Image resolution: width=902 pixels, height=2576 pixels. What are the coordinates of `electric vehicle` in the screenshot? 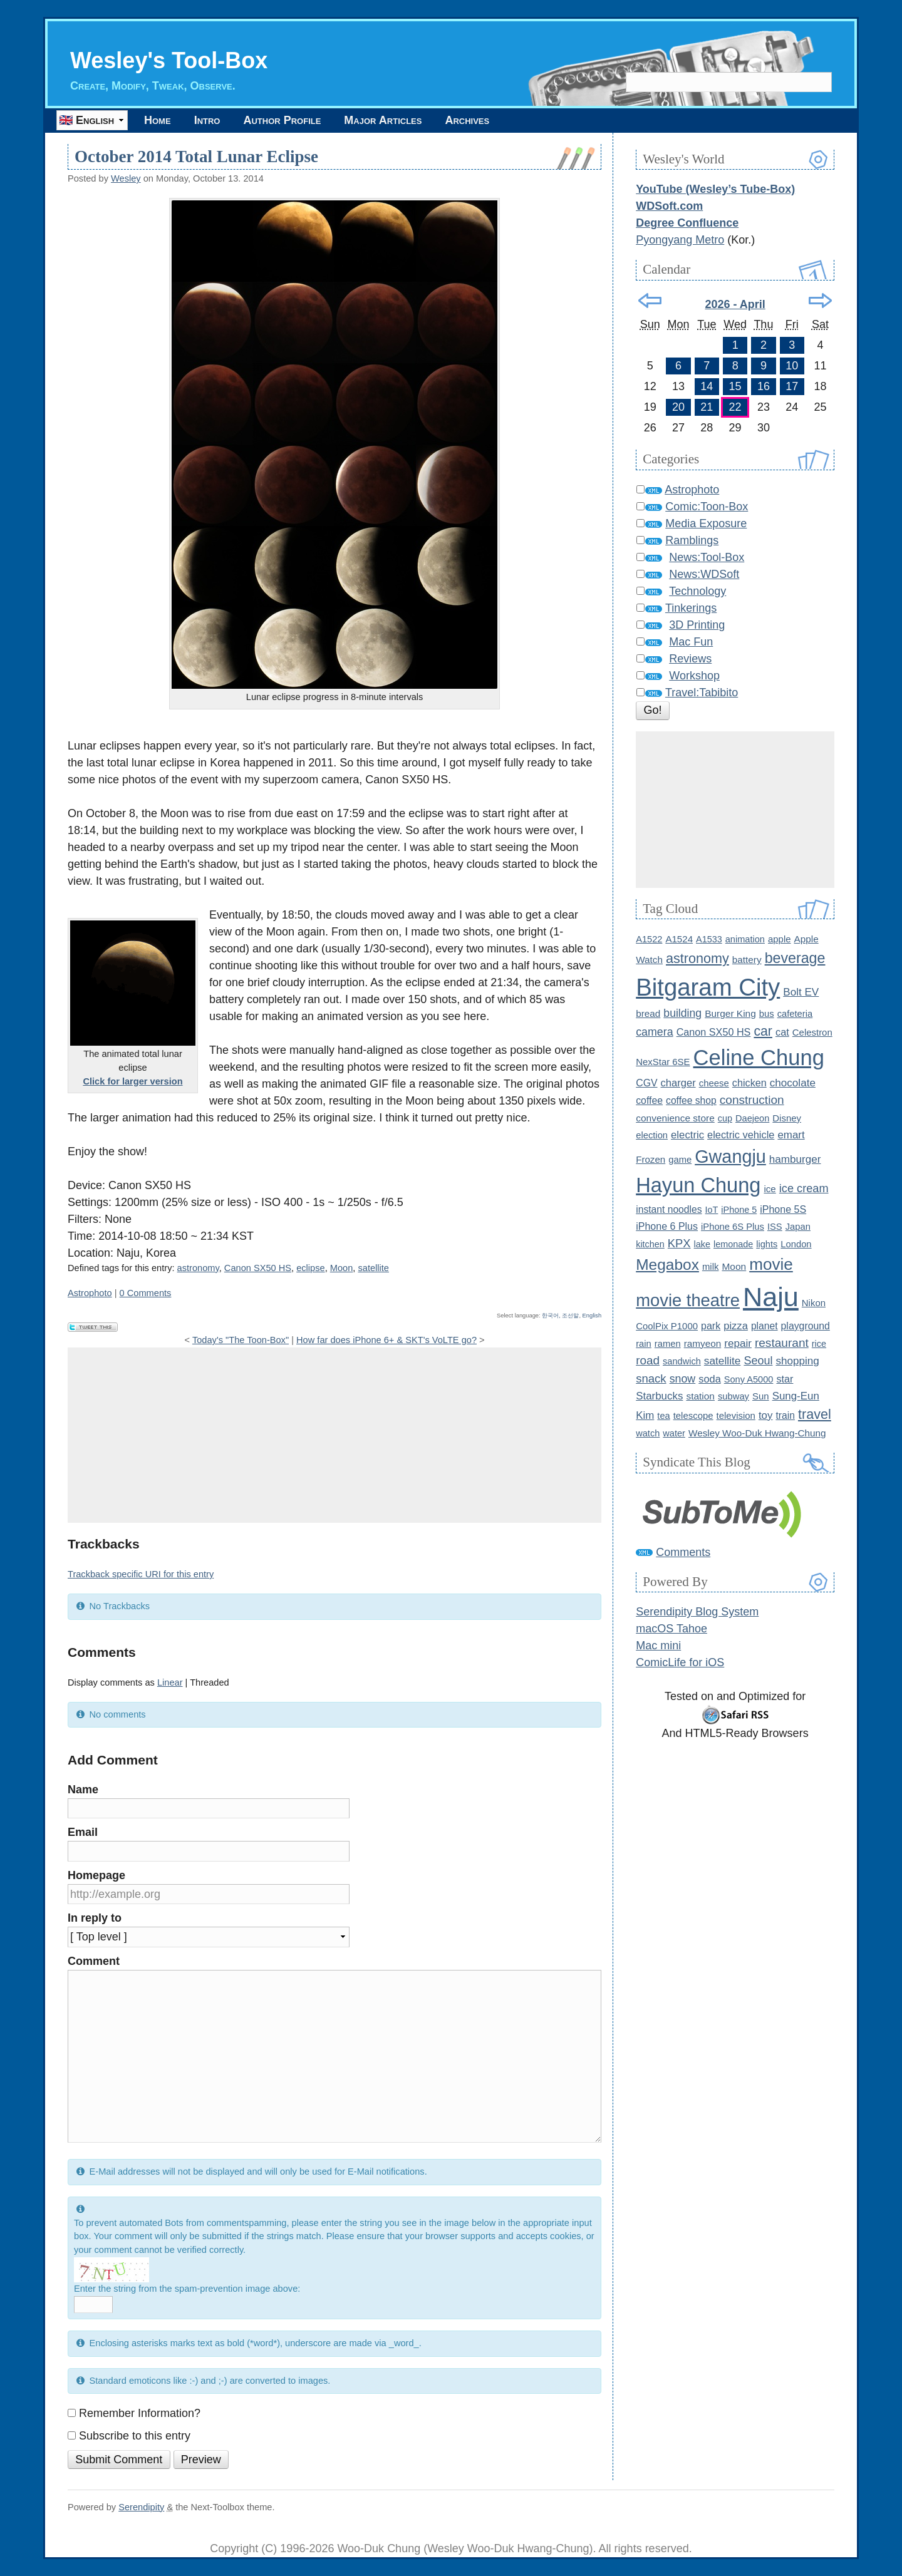 It's located at (740, 1134).